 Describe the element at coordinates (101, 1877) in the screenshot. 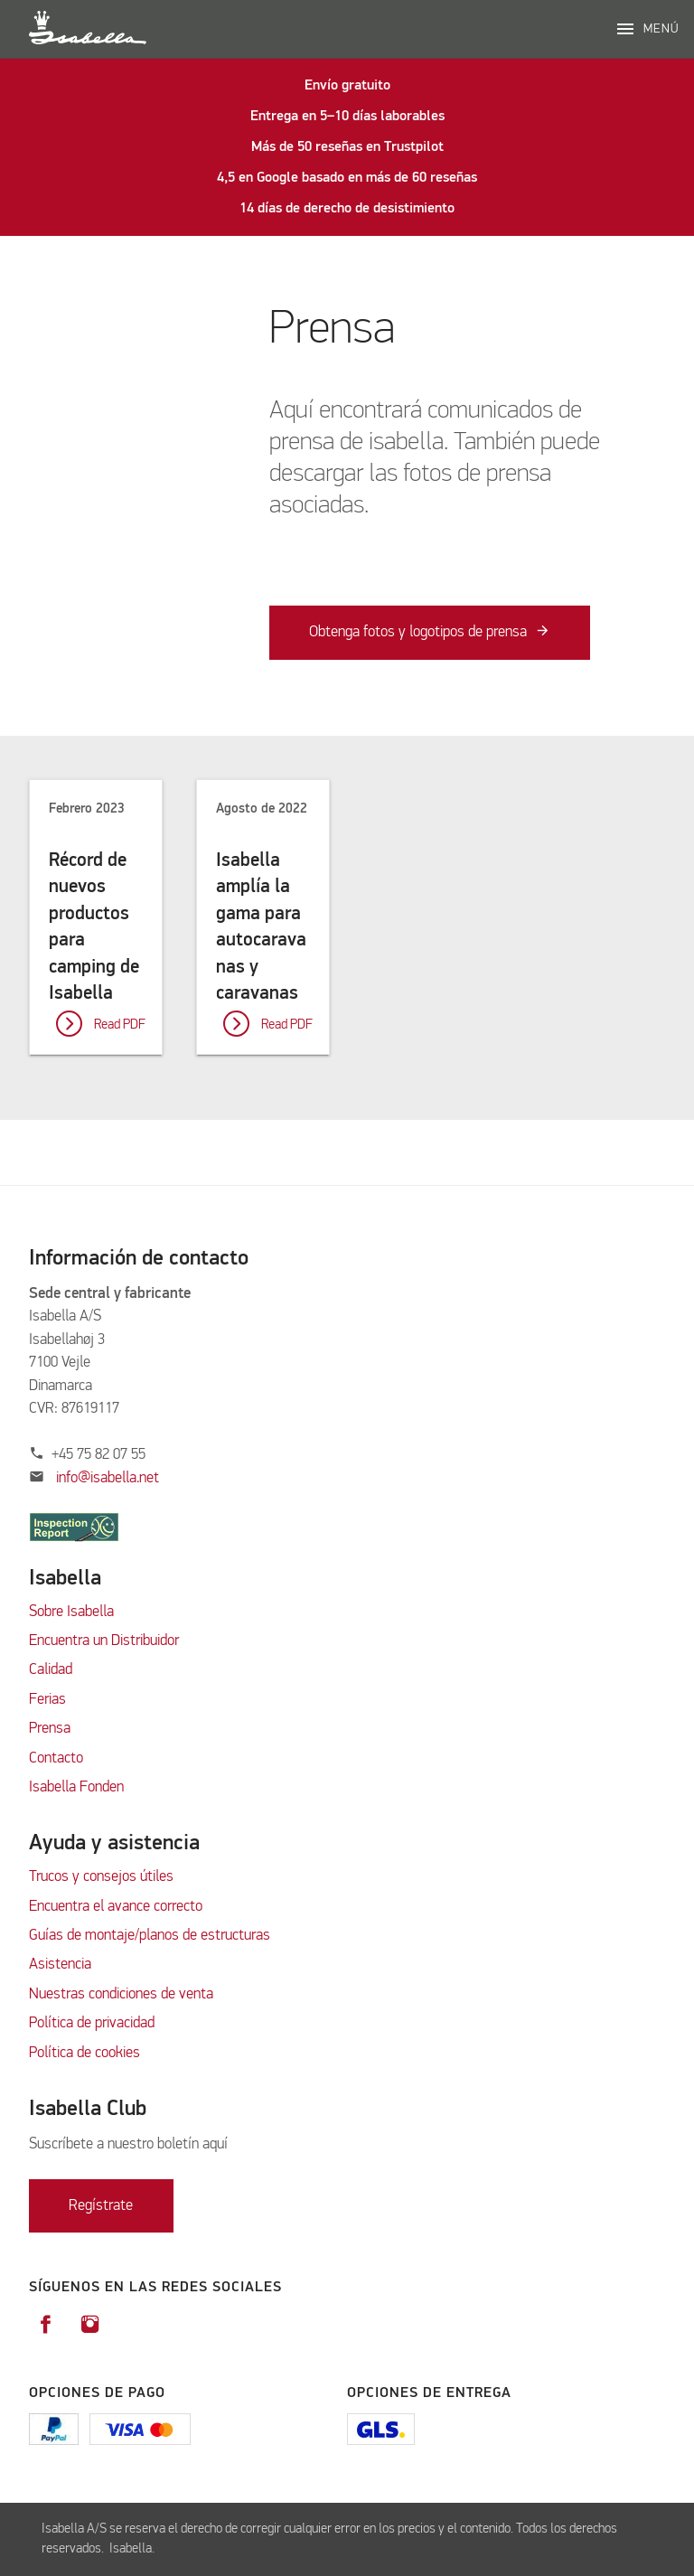

I see `Trucos y consejos útiles` at that location.